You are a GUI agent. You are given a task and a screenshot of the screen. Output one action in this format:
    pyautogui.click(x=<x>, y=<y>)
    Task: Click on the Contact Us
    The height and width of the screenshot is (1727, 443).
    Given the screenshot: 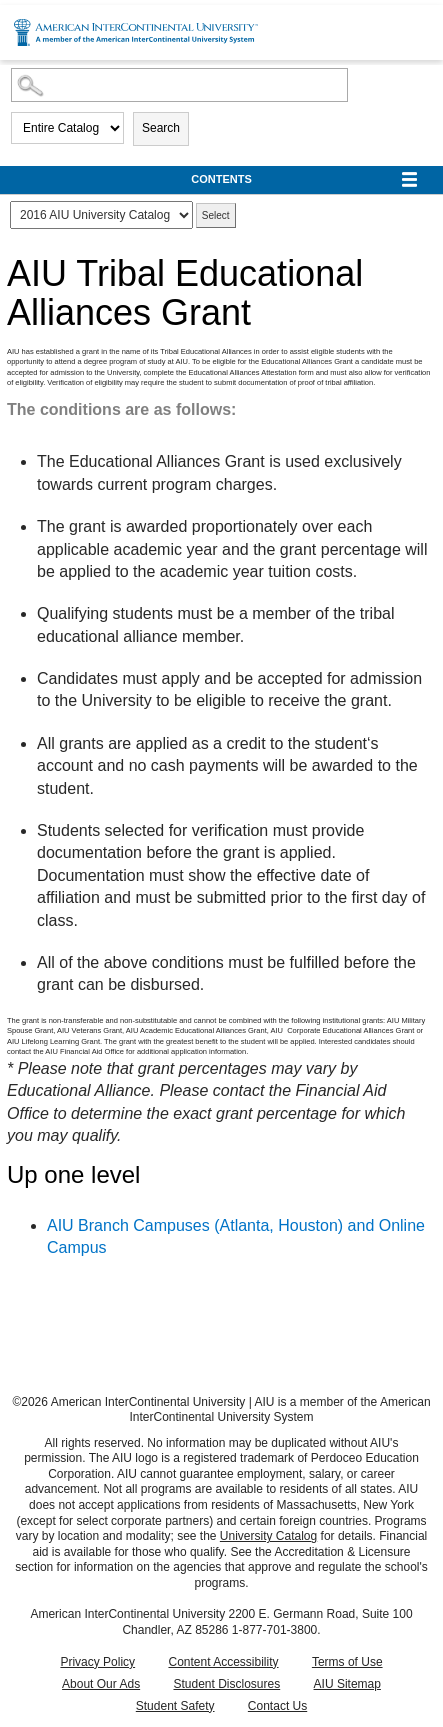 What is the action you would take?
    pyautogui.click(x=277, y=1706)
    